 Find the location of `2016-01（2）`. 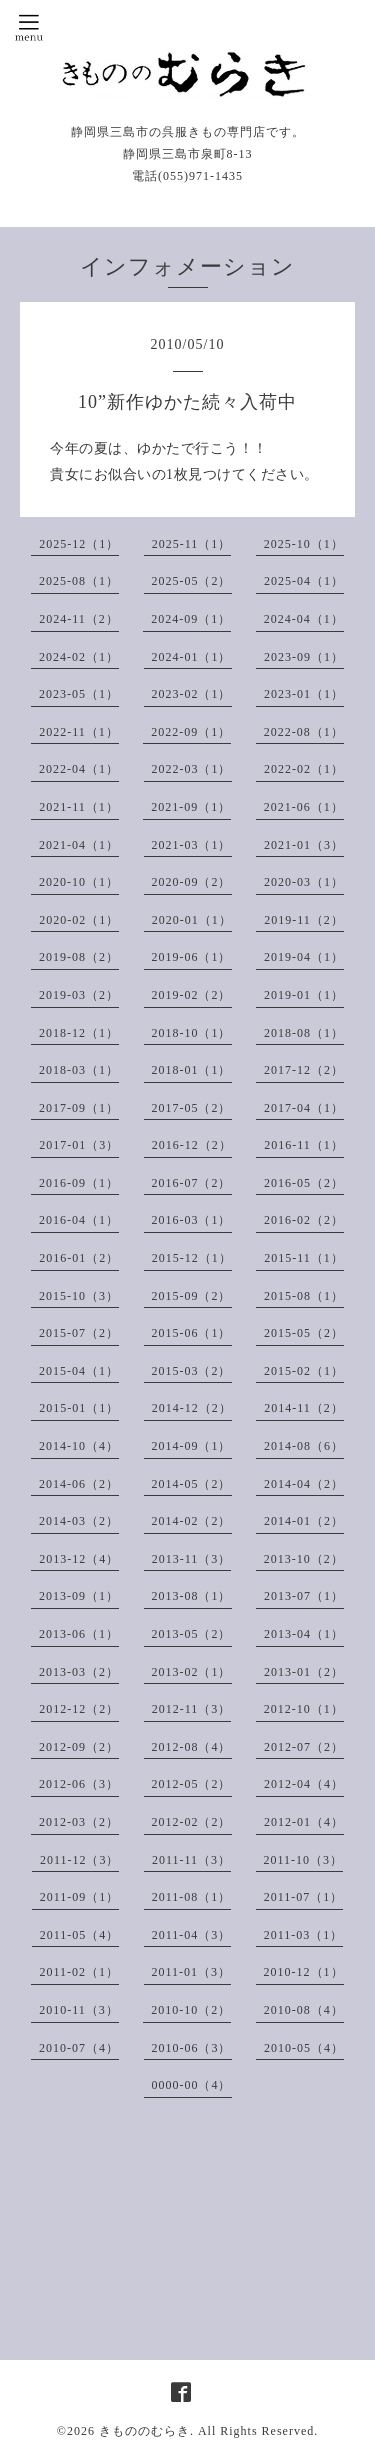

2016-01（2） is located at coordinates (79, 1258).